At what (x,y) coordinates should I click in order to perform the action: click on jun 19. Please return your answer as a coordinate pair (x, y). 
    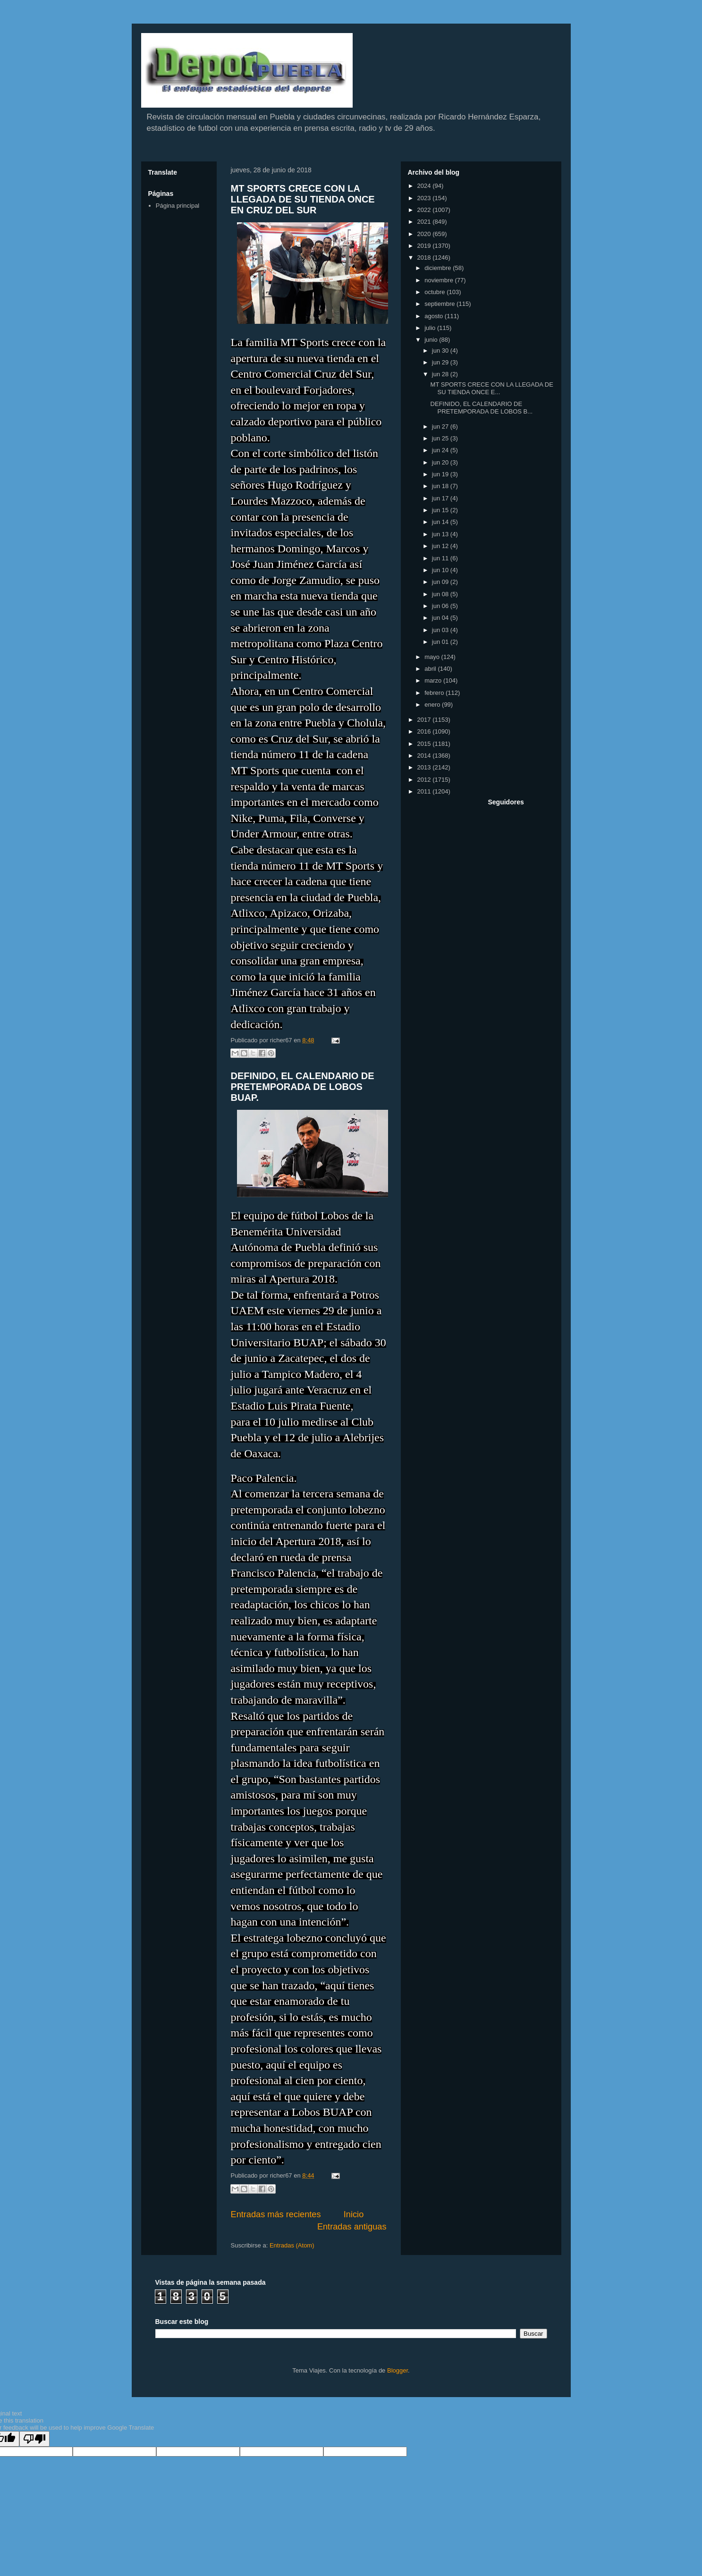
    Looking at the image, I should click on (441, 474).